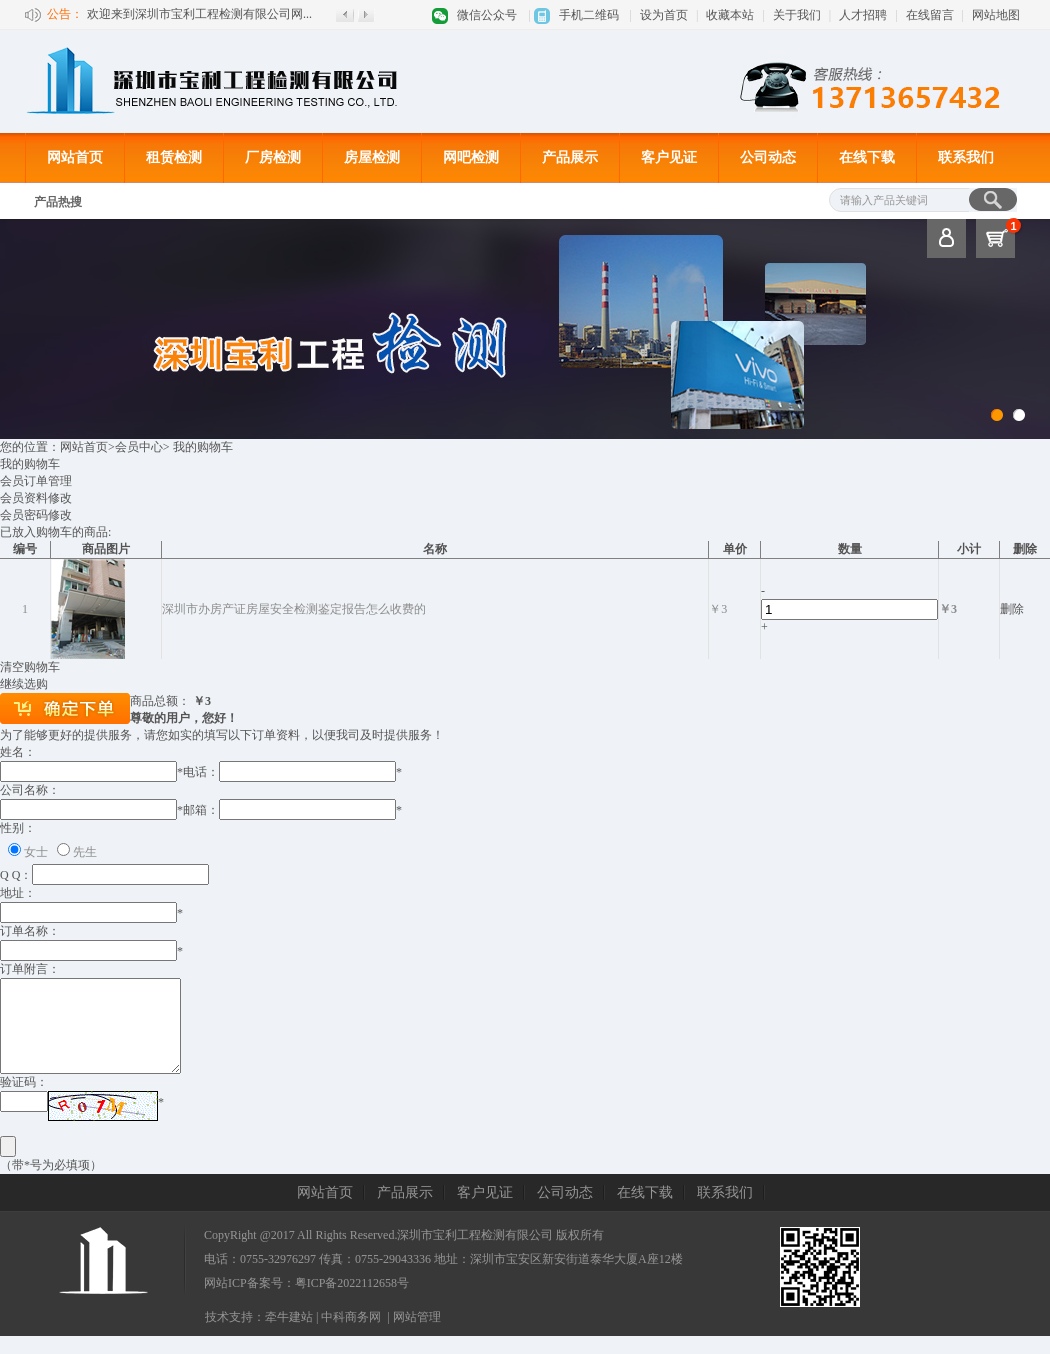 This screenshot has width=1050, height=1354. I want to click on 牵牛建站, so click(289, 1335).